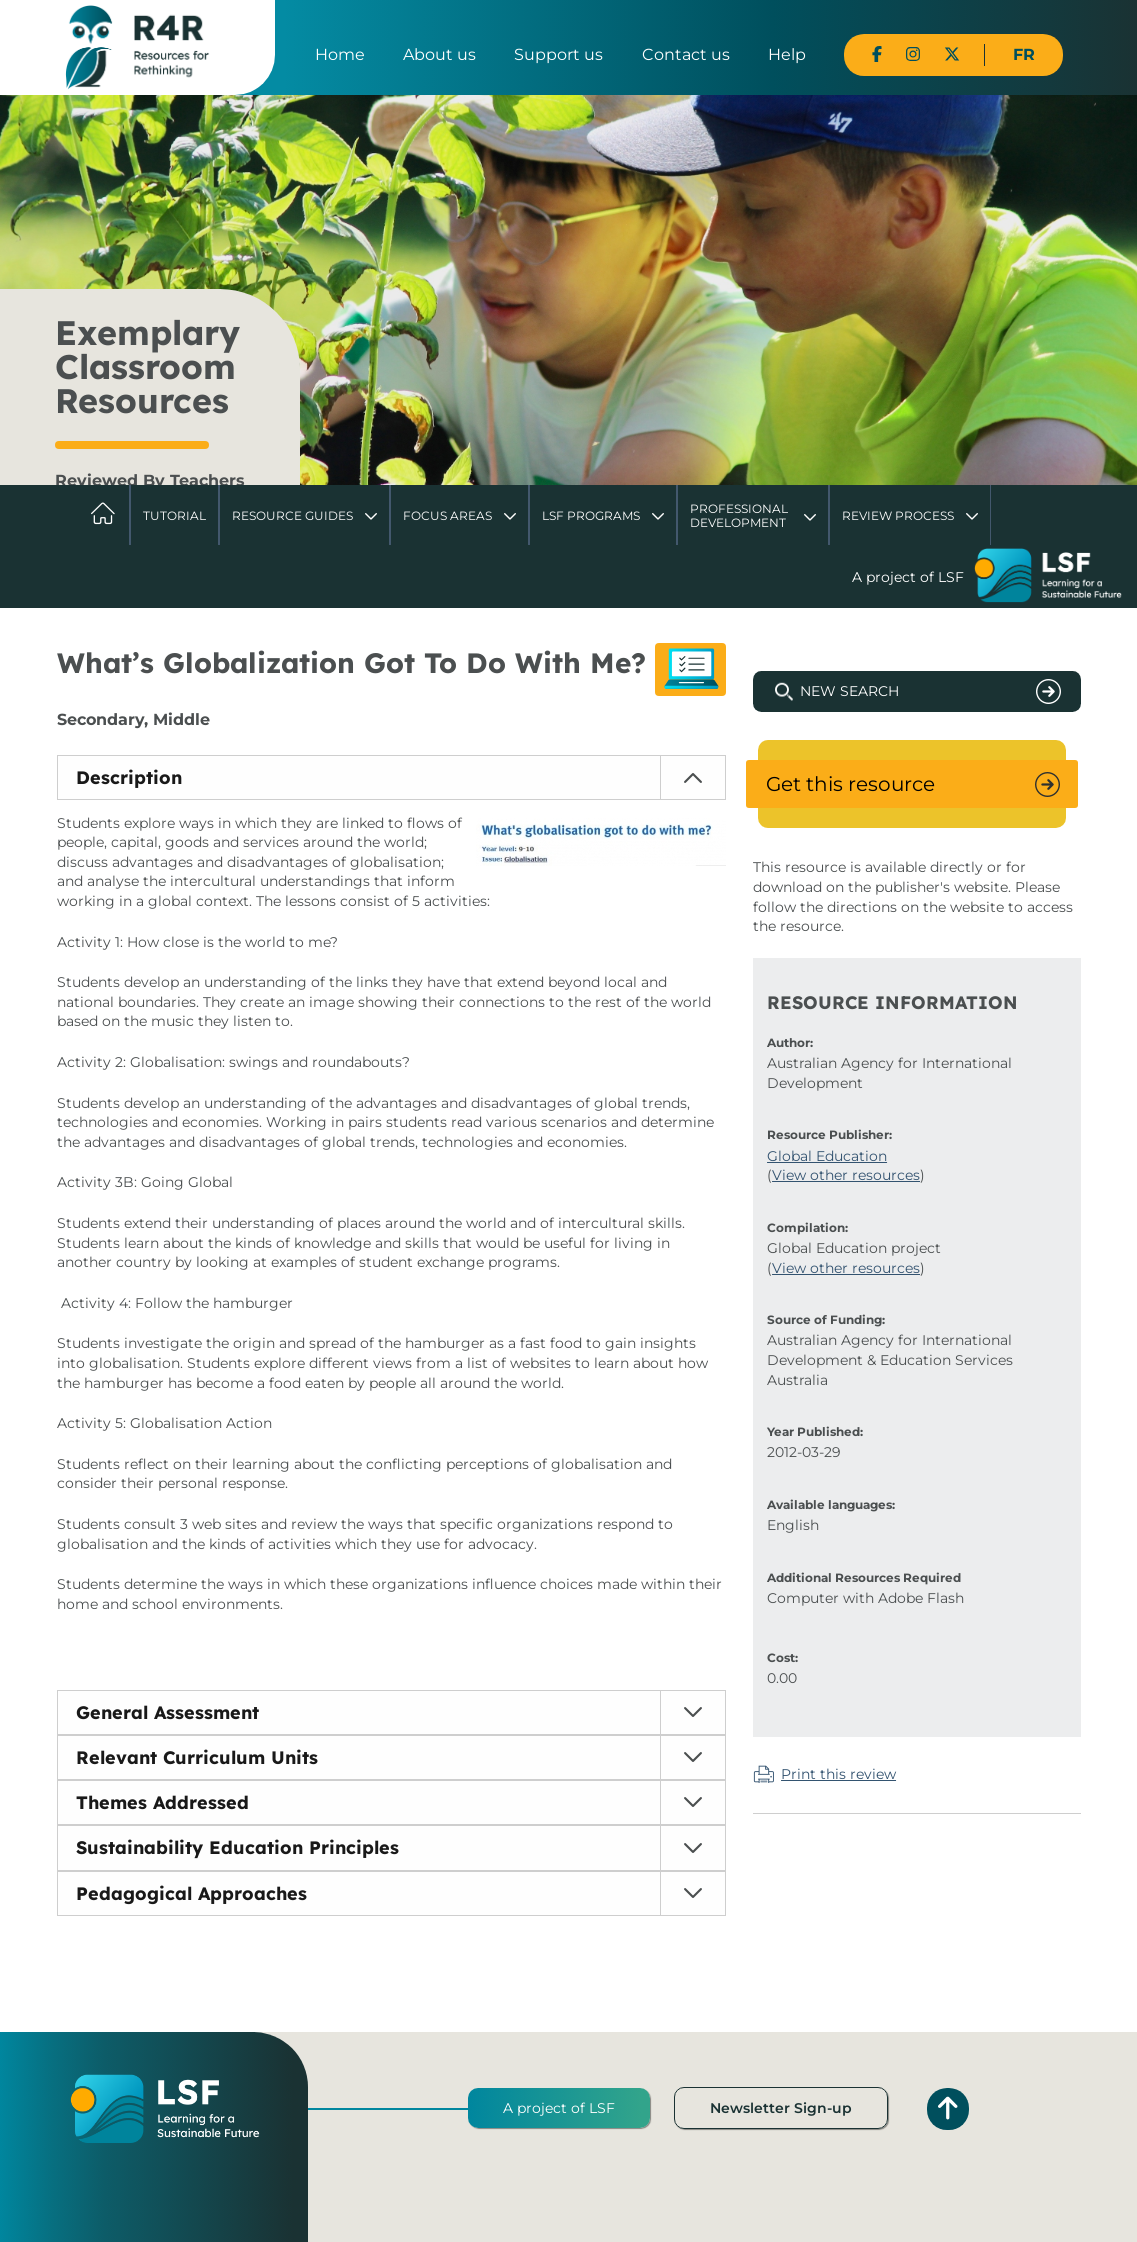  What do you see at coordinates (439, 54) in the screenshot?
I see `About us` at bounding box center [439, 54].